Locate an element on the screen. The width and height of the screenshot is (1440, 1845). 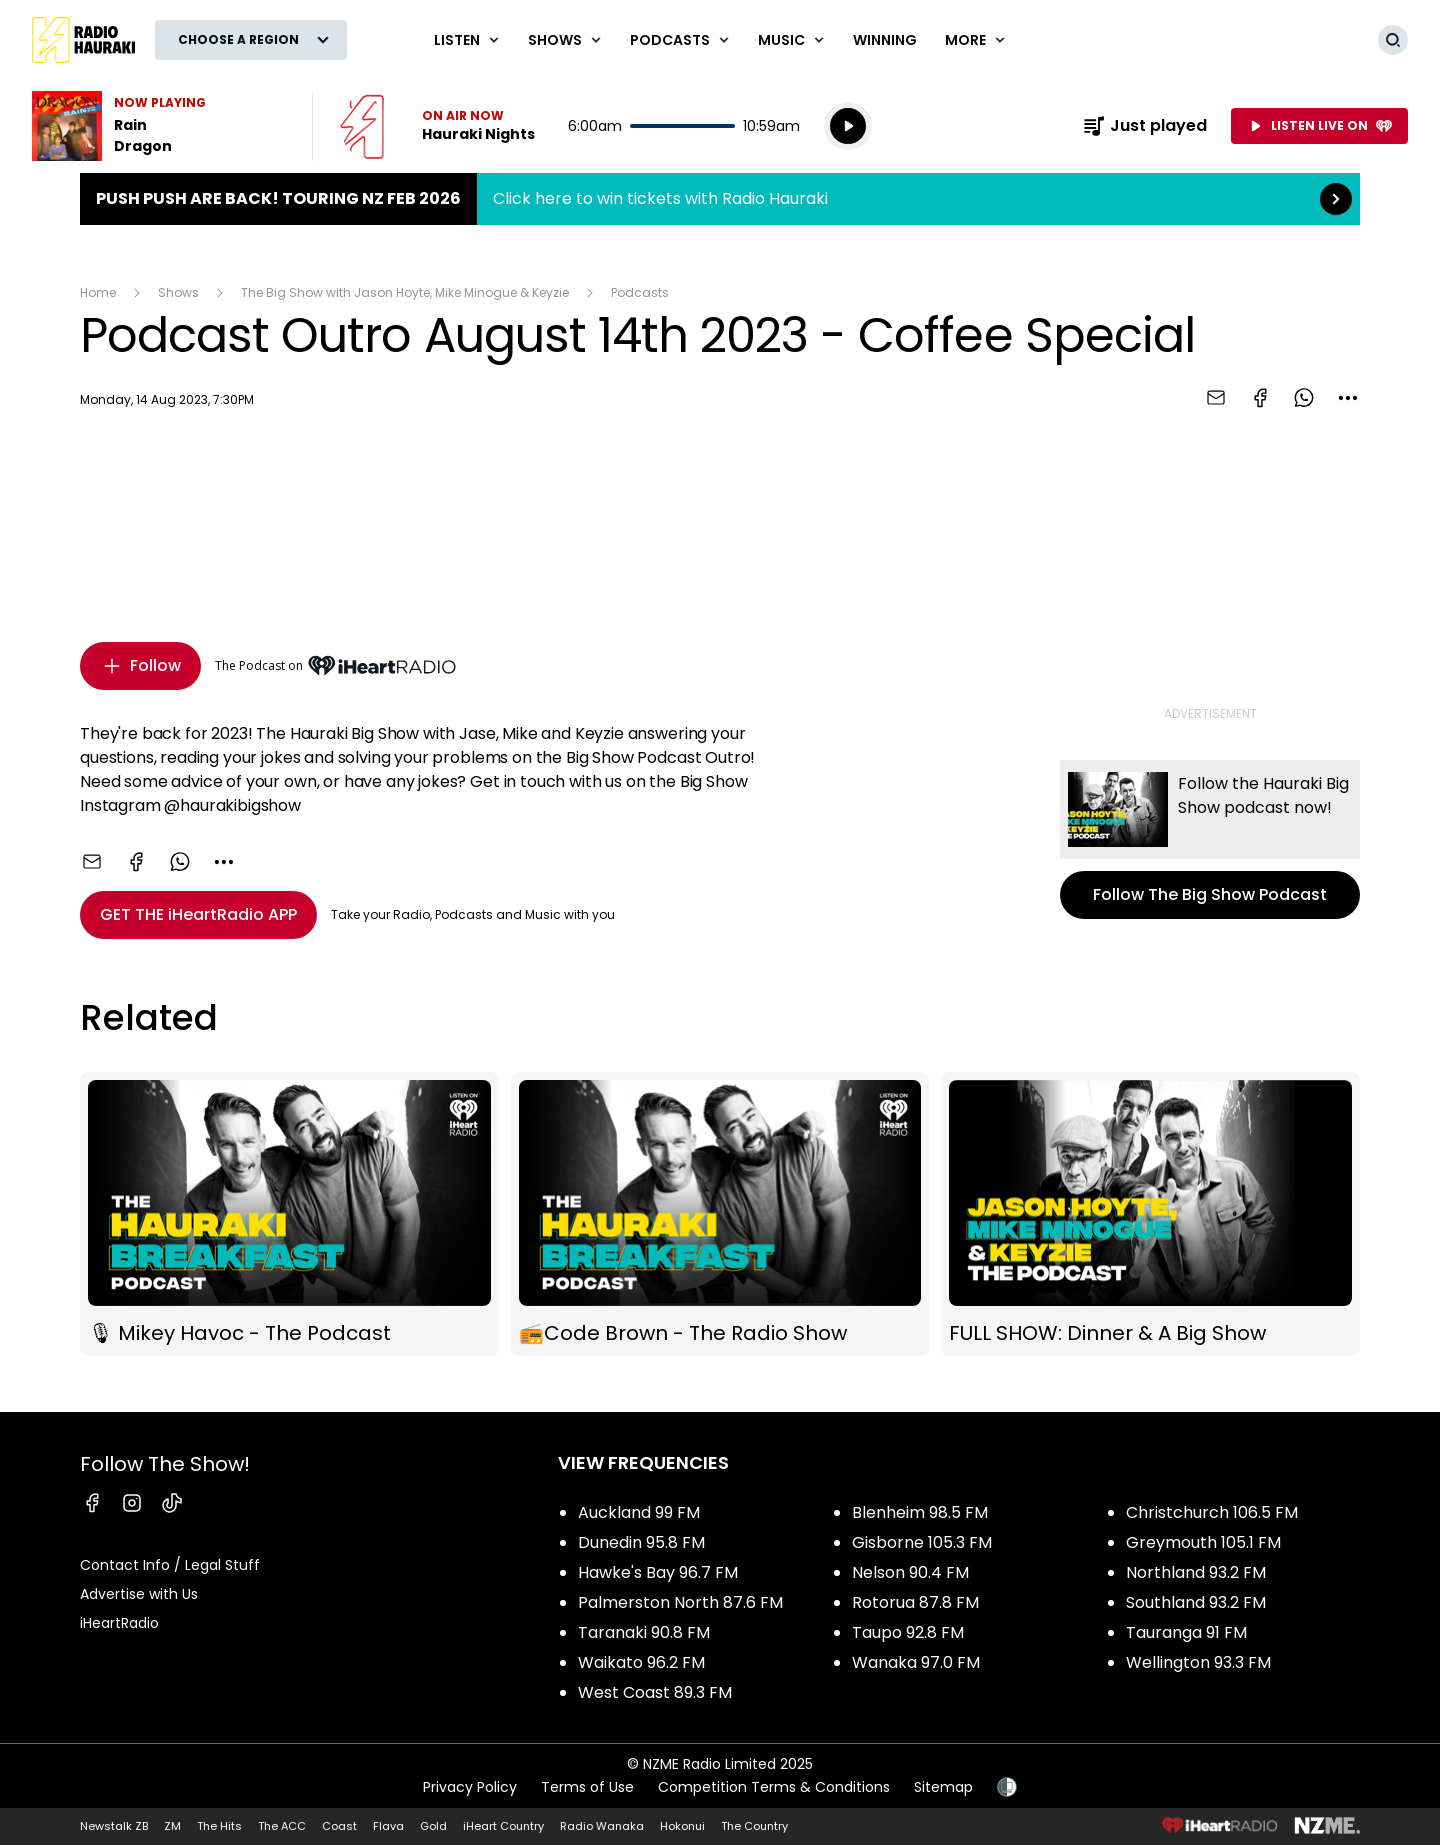
Push Push are back! Touring NZ Feb 2026:Click here to win tickets with Radio Hauraki [presentation] is located at coordinates (720, 199).